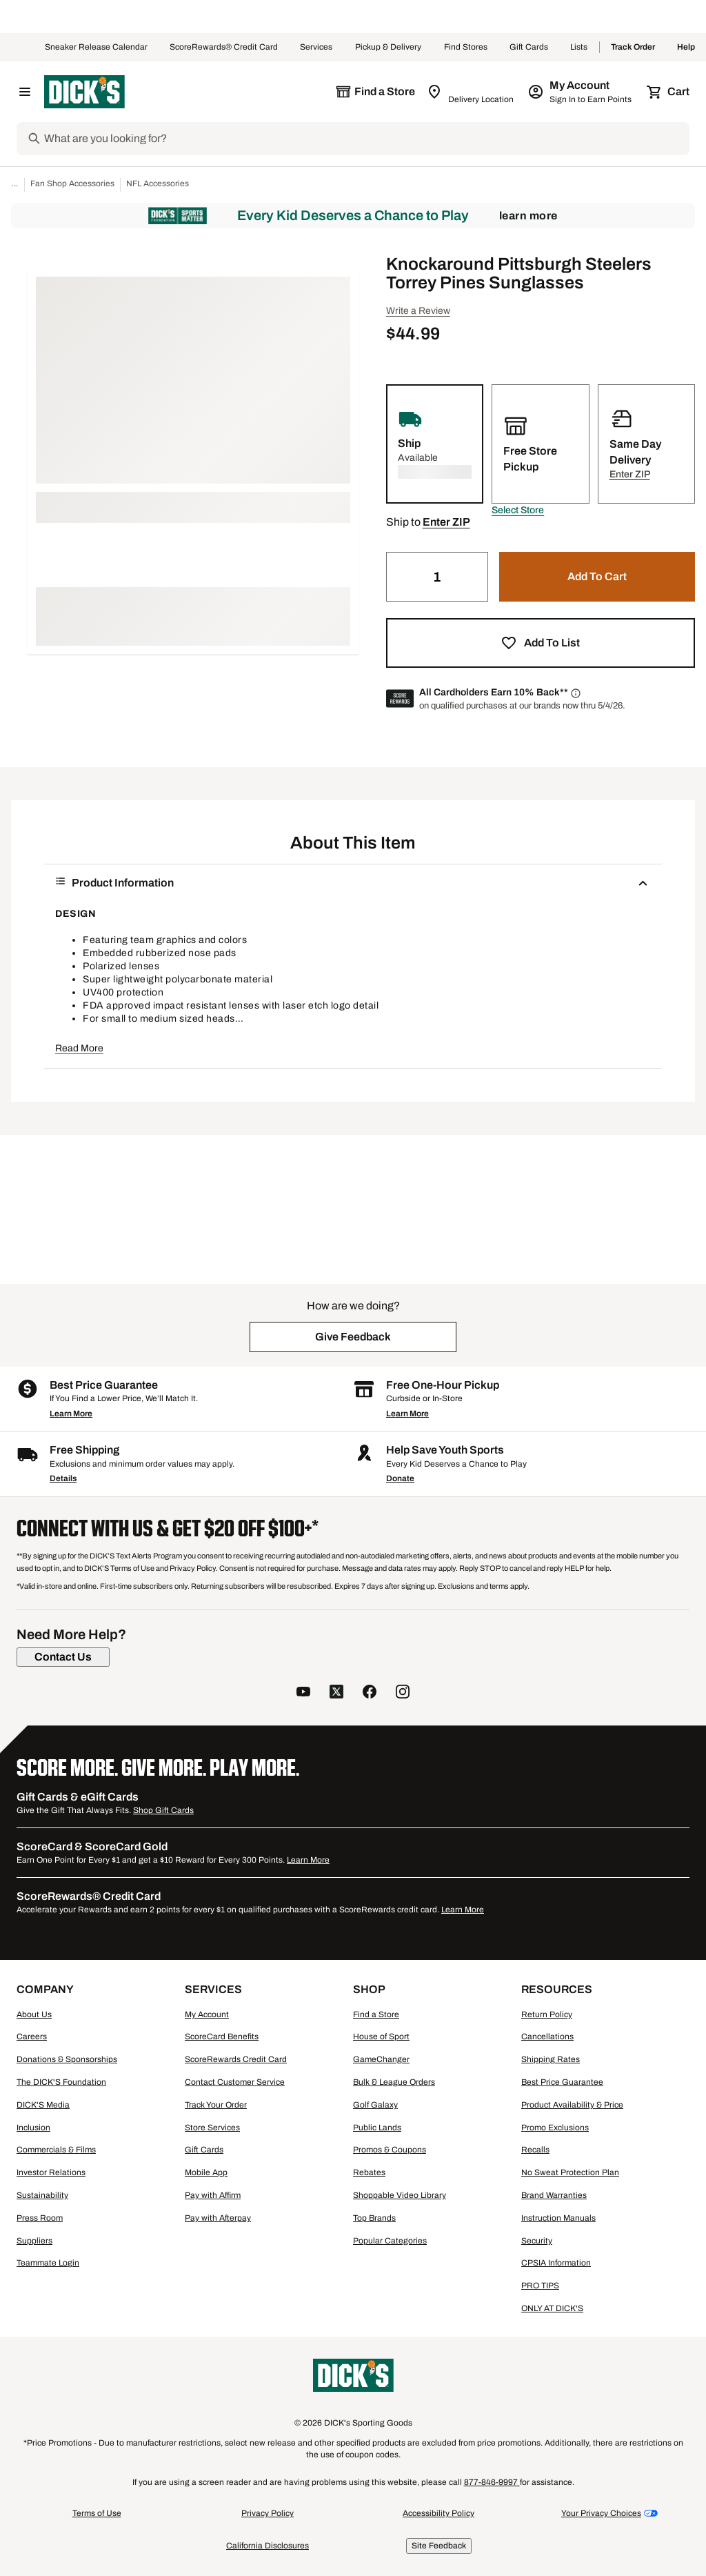 Image resolution: width=706 pixels, height=2576 pixels. I want to click on [Zip Code for Same Day Delivery is still loading], so click(471, 91).